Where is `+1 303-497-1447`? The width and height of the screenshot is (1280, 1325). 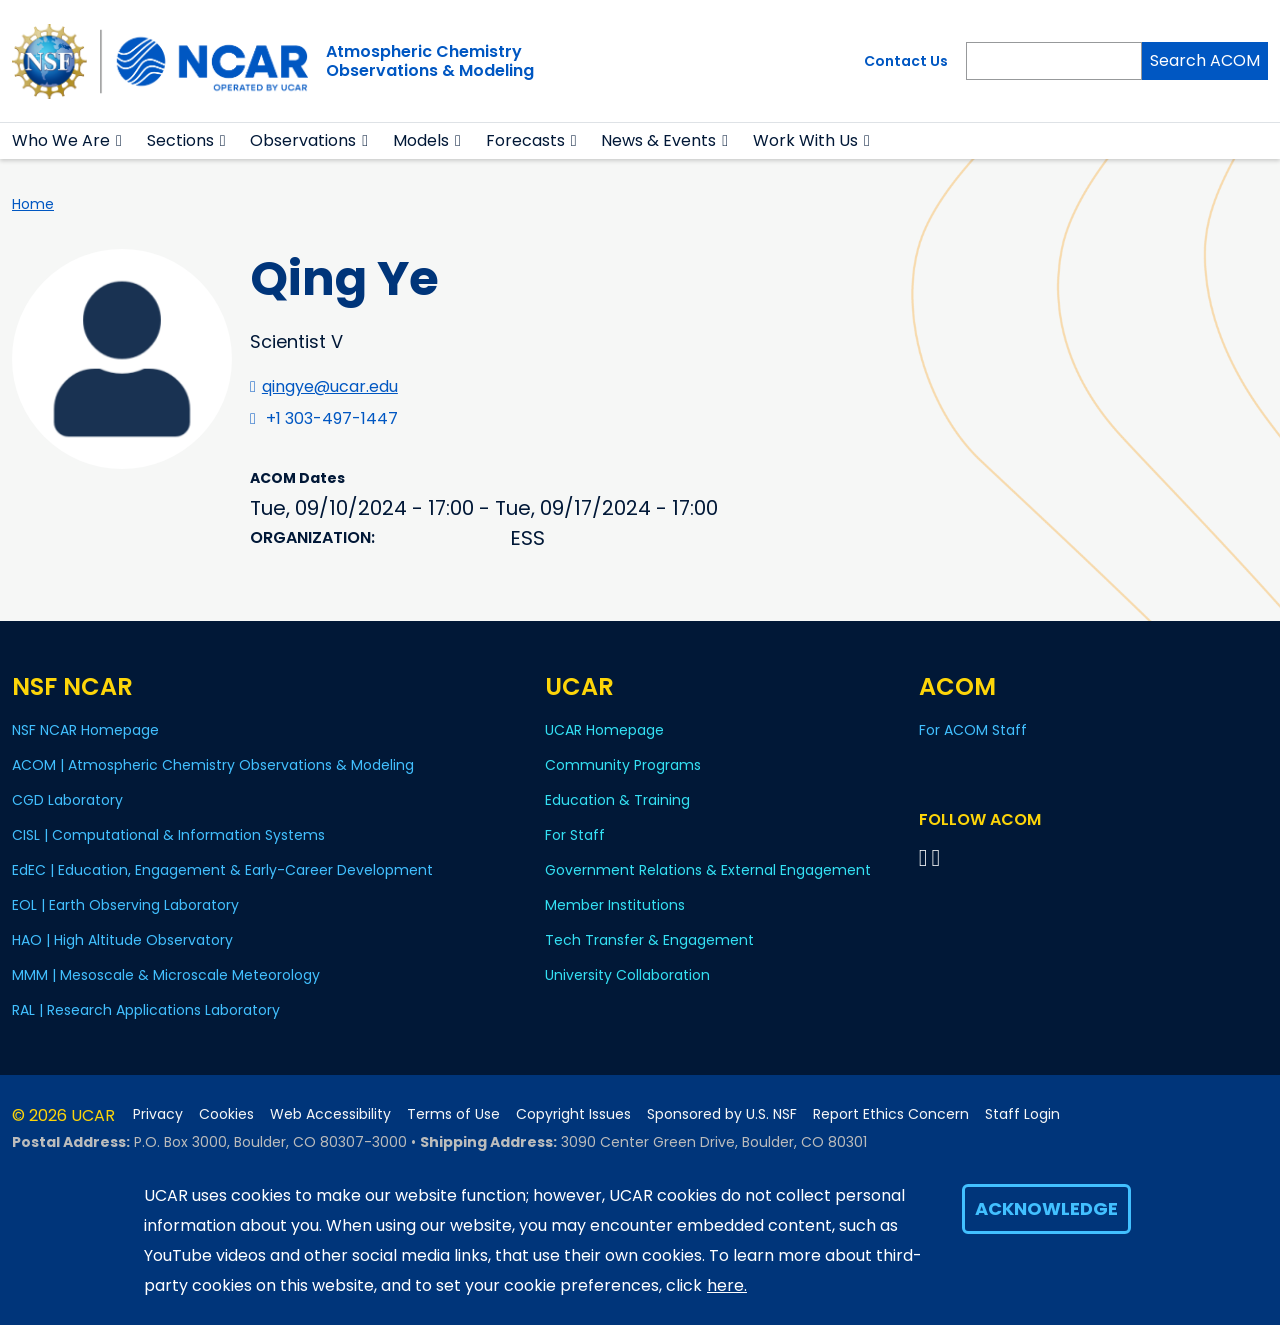 +1 303-497-1447 is located at coordinates (332, 418).